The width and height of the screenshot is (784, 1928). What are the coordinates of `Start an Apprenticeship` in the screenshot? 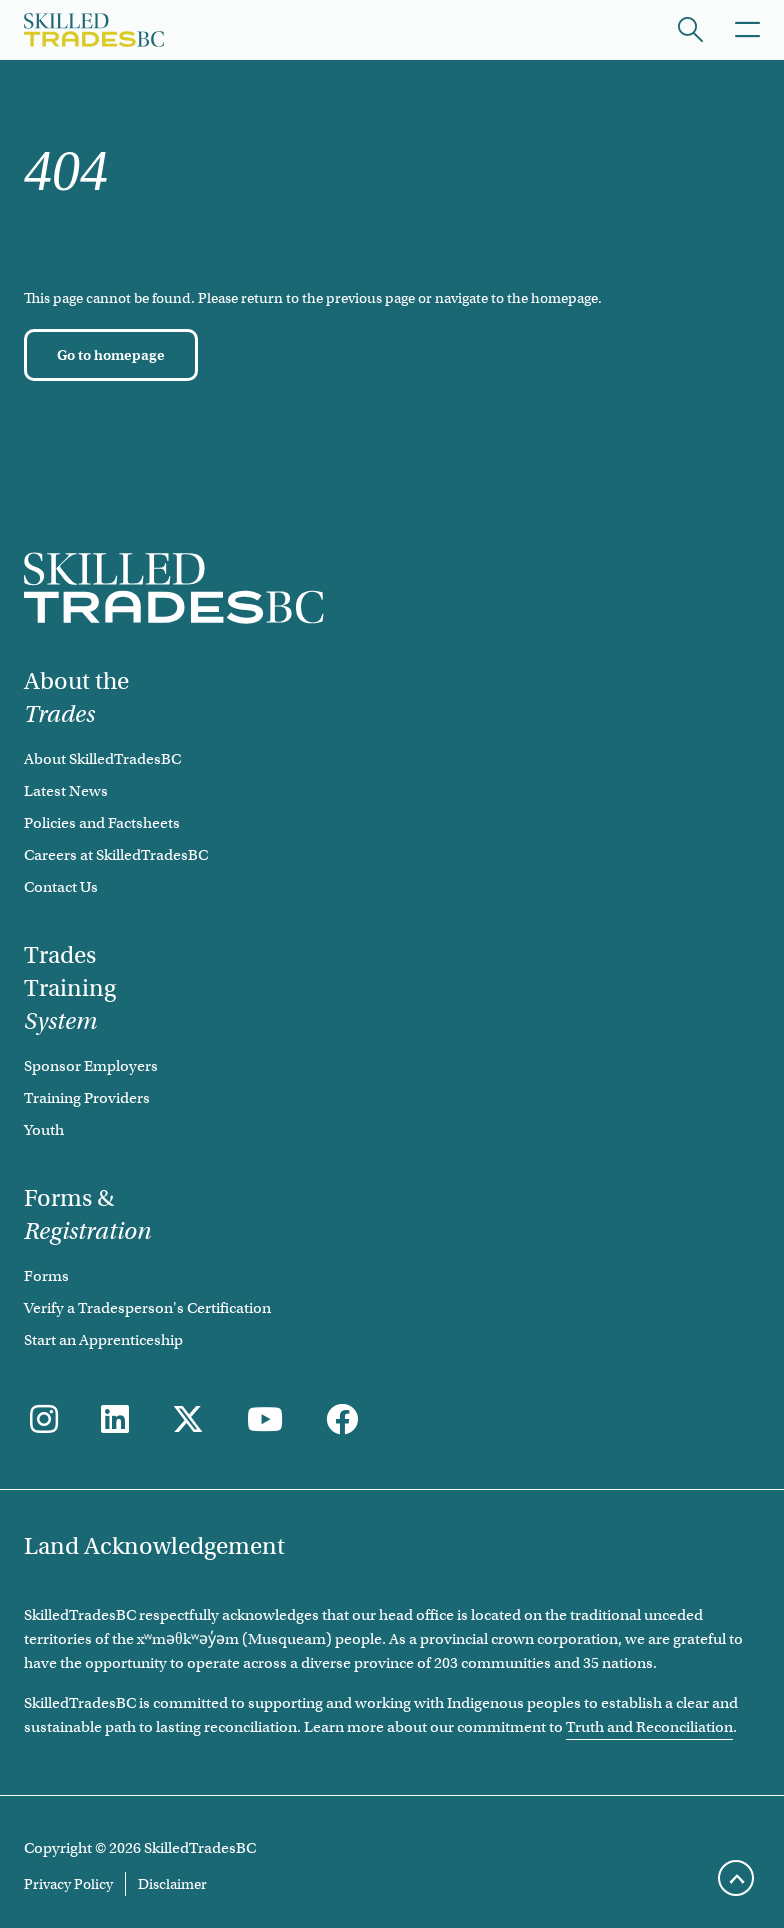 It's located at (103, 1340).